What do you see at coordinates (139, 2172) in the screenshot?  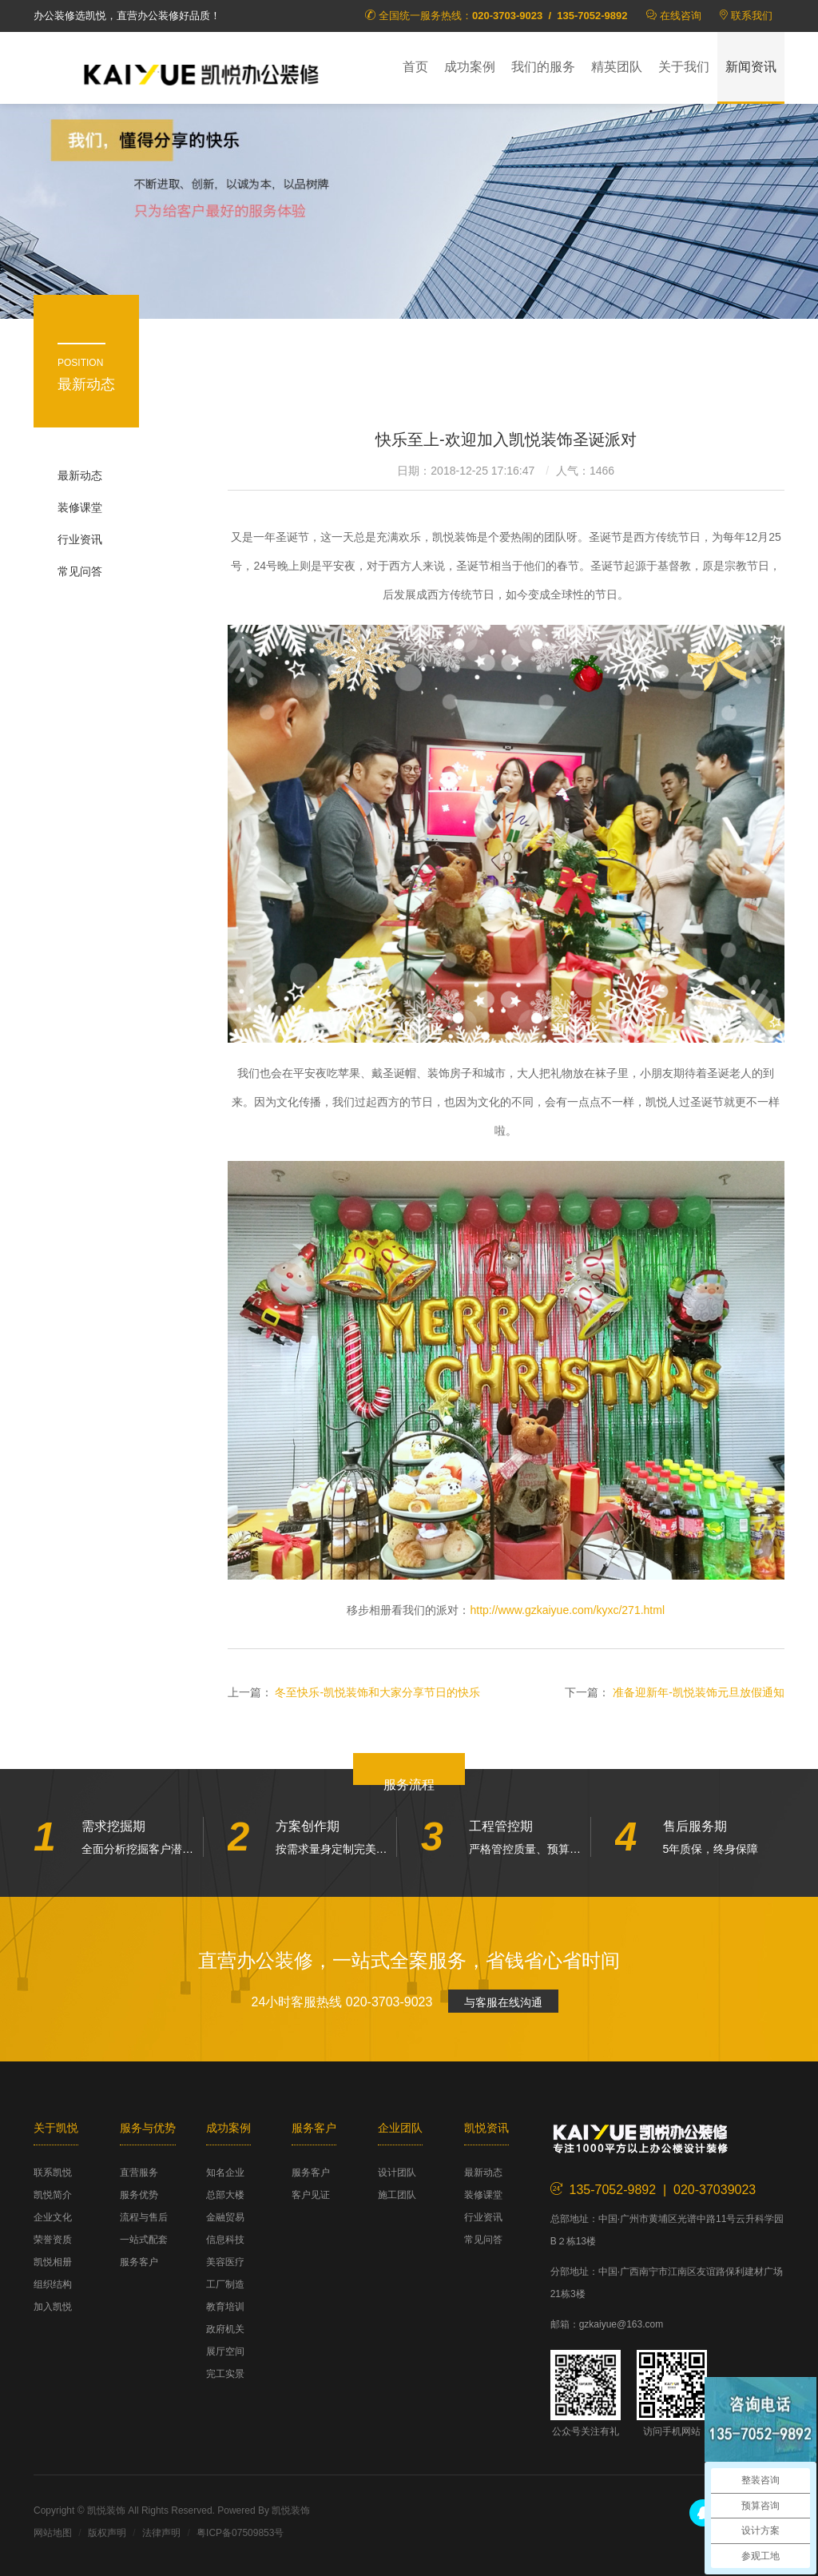 I see `直营服务` at bounding box center [139, 2172].